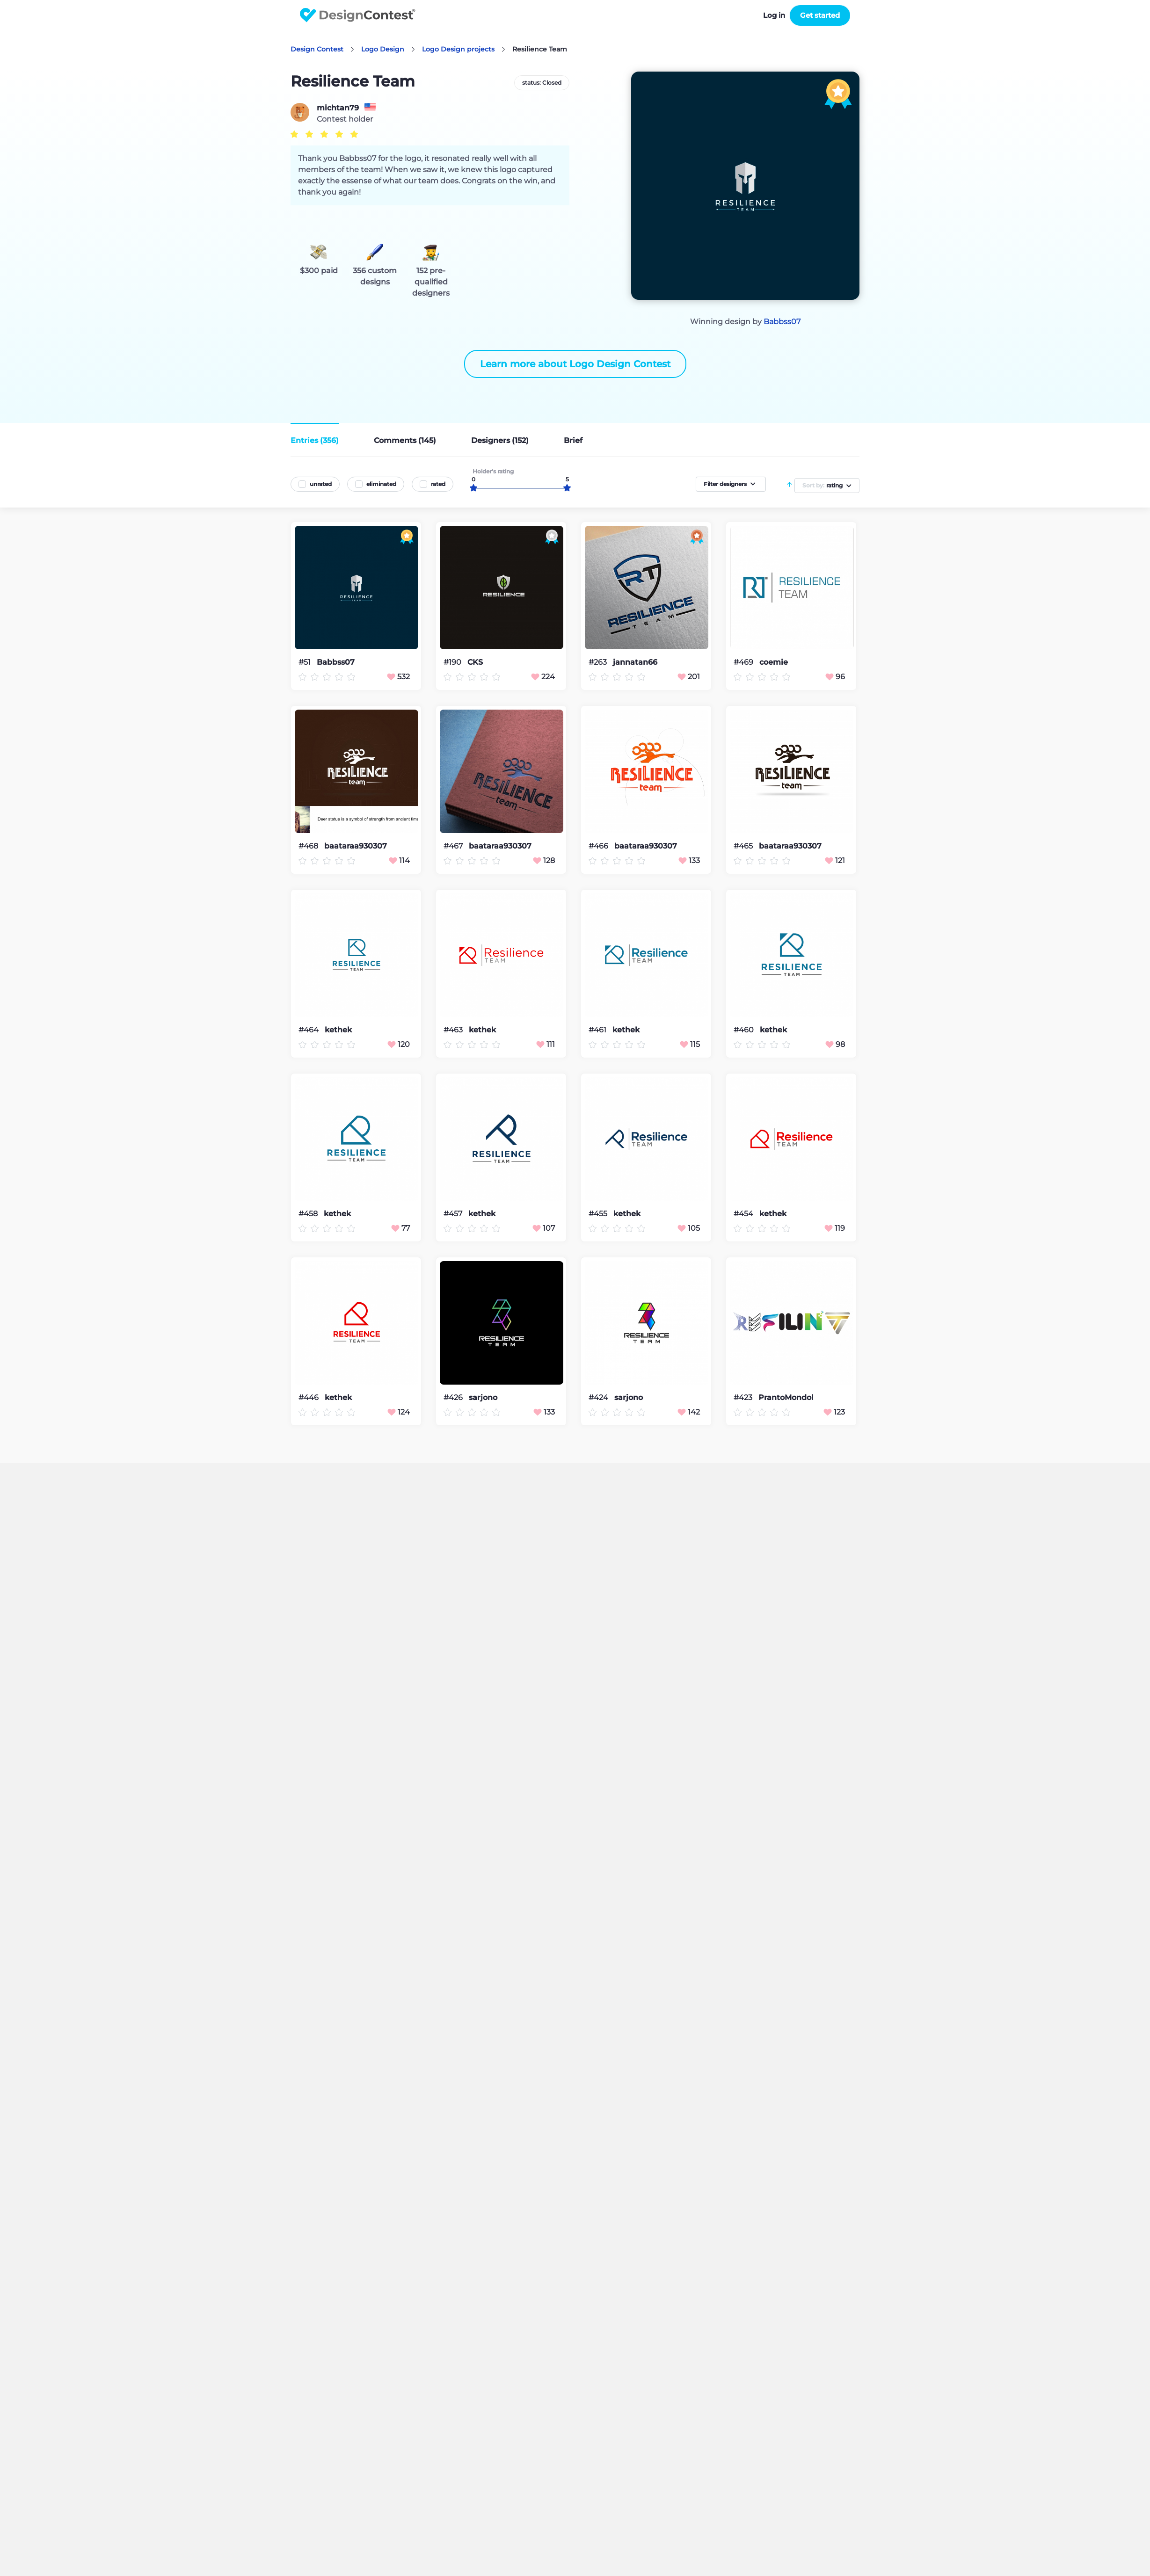 The height and width of the screenshot is (2576, 1150). Describe the element at coordinates (773, 662) in the screenshot. I see `coemie` at that location.